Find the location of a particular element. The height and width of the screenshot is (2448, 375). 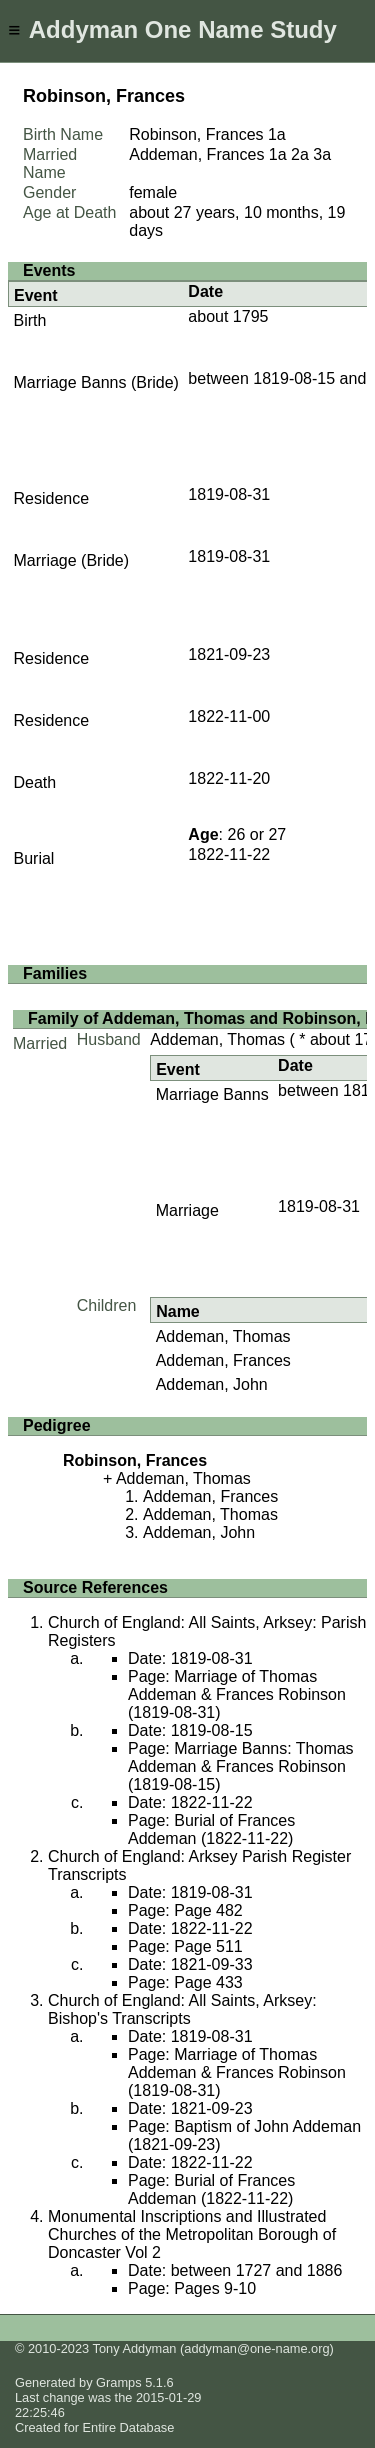

Gramps is located at coordinates (119, 2382).